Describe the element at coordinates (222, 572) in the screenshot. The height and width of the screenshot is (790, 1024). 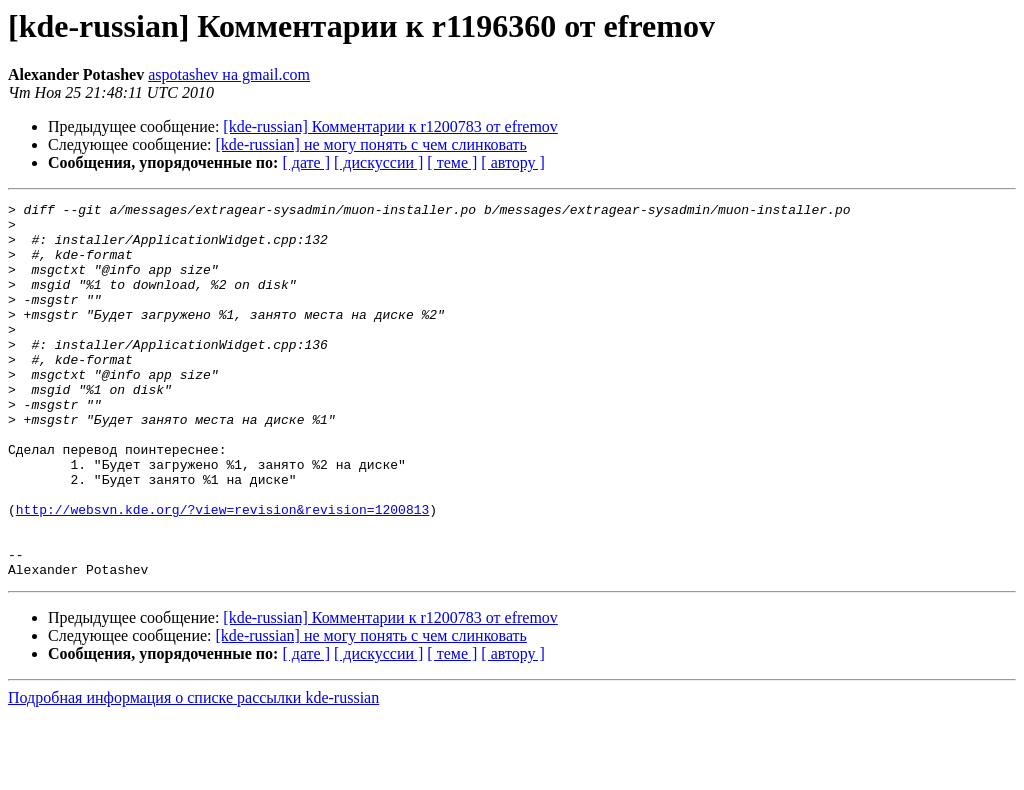
I see `http://websvn.kde.org/?view=revision&revision=1200813` at that location.